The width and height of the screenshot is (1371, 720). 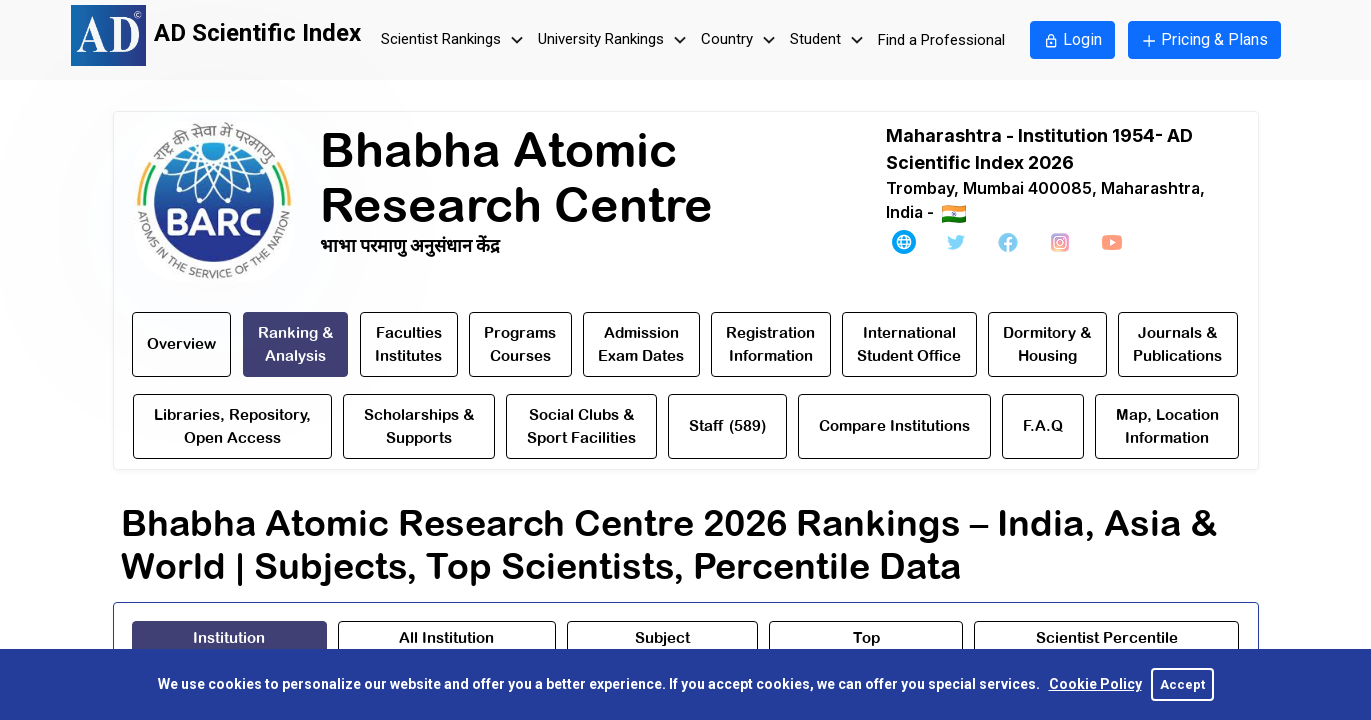 What do you see at coordinates (581, 426) in the screenshot?
I see `Social Clubs & Sport Facilities` at bounding box center [581, 426].